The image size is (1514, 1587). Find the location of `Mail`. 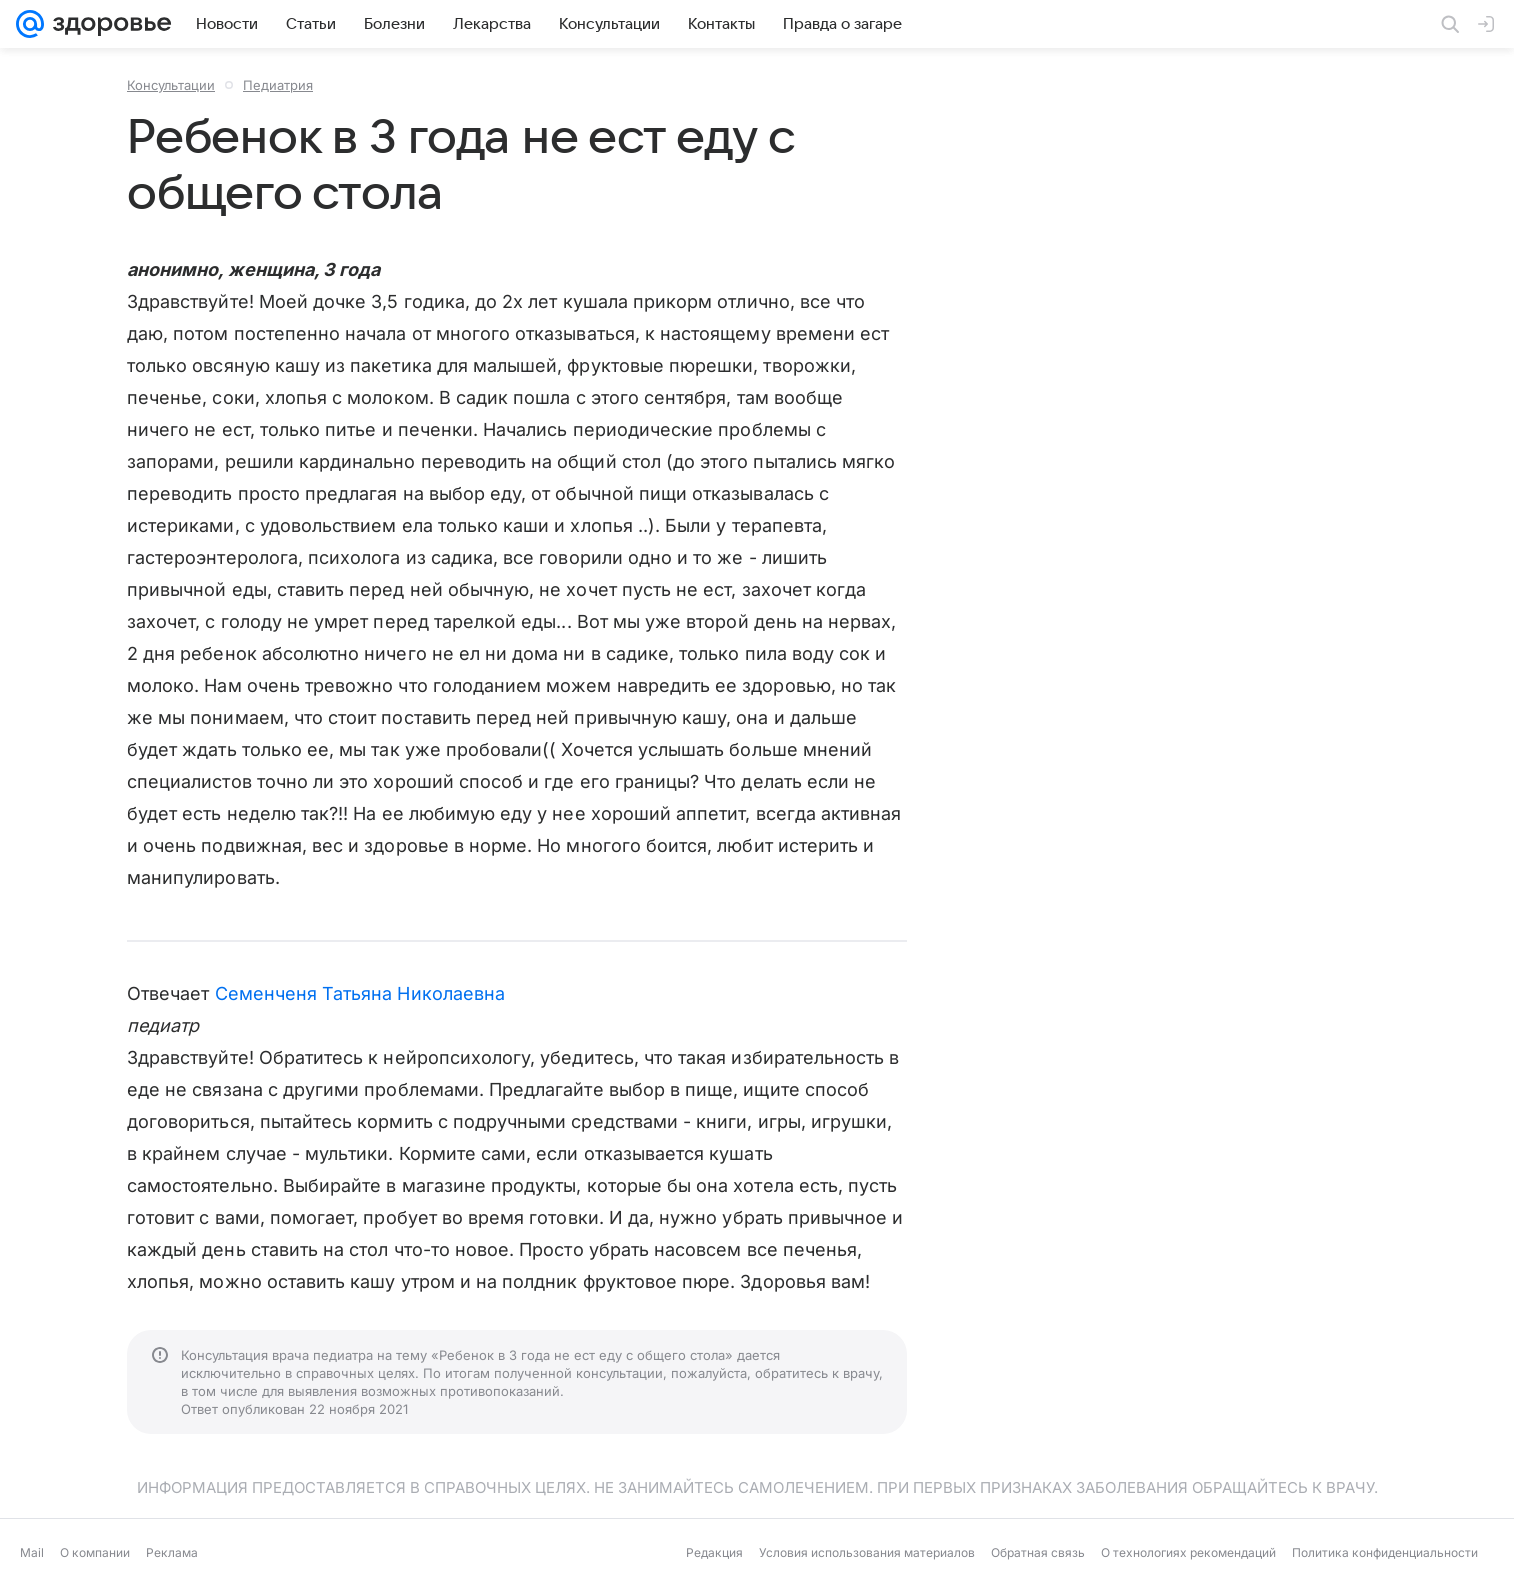

Mail is located at coordinates (32, 1552).